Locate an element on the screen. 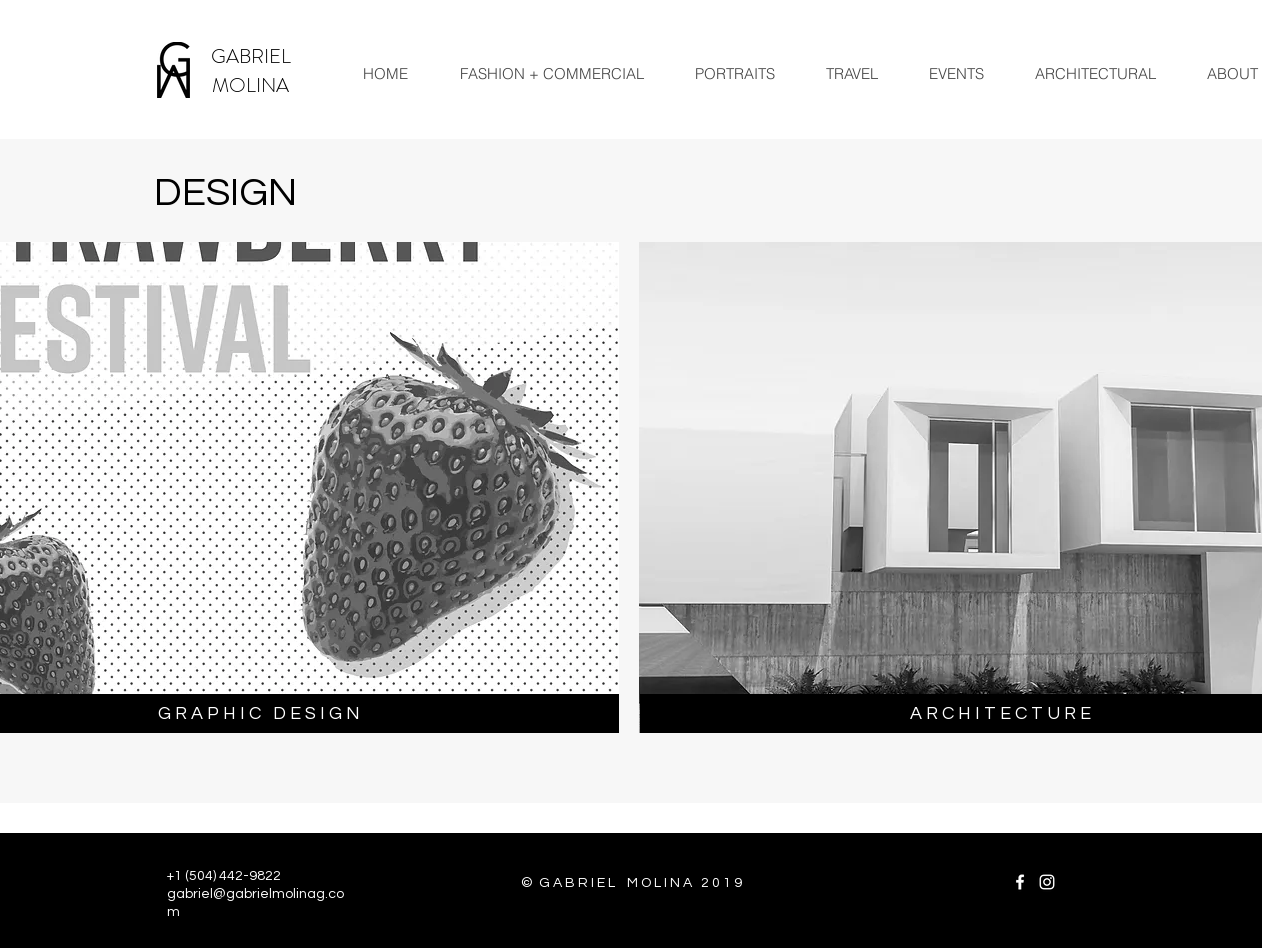 This screenshot has height=948, width=1262. [White Instagram Icon] is located at coordinates (1047, 882).